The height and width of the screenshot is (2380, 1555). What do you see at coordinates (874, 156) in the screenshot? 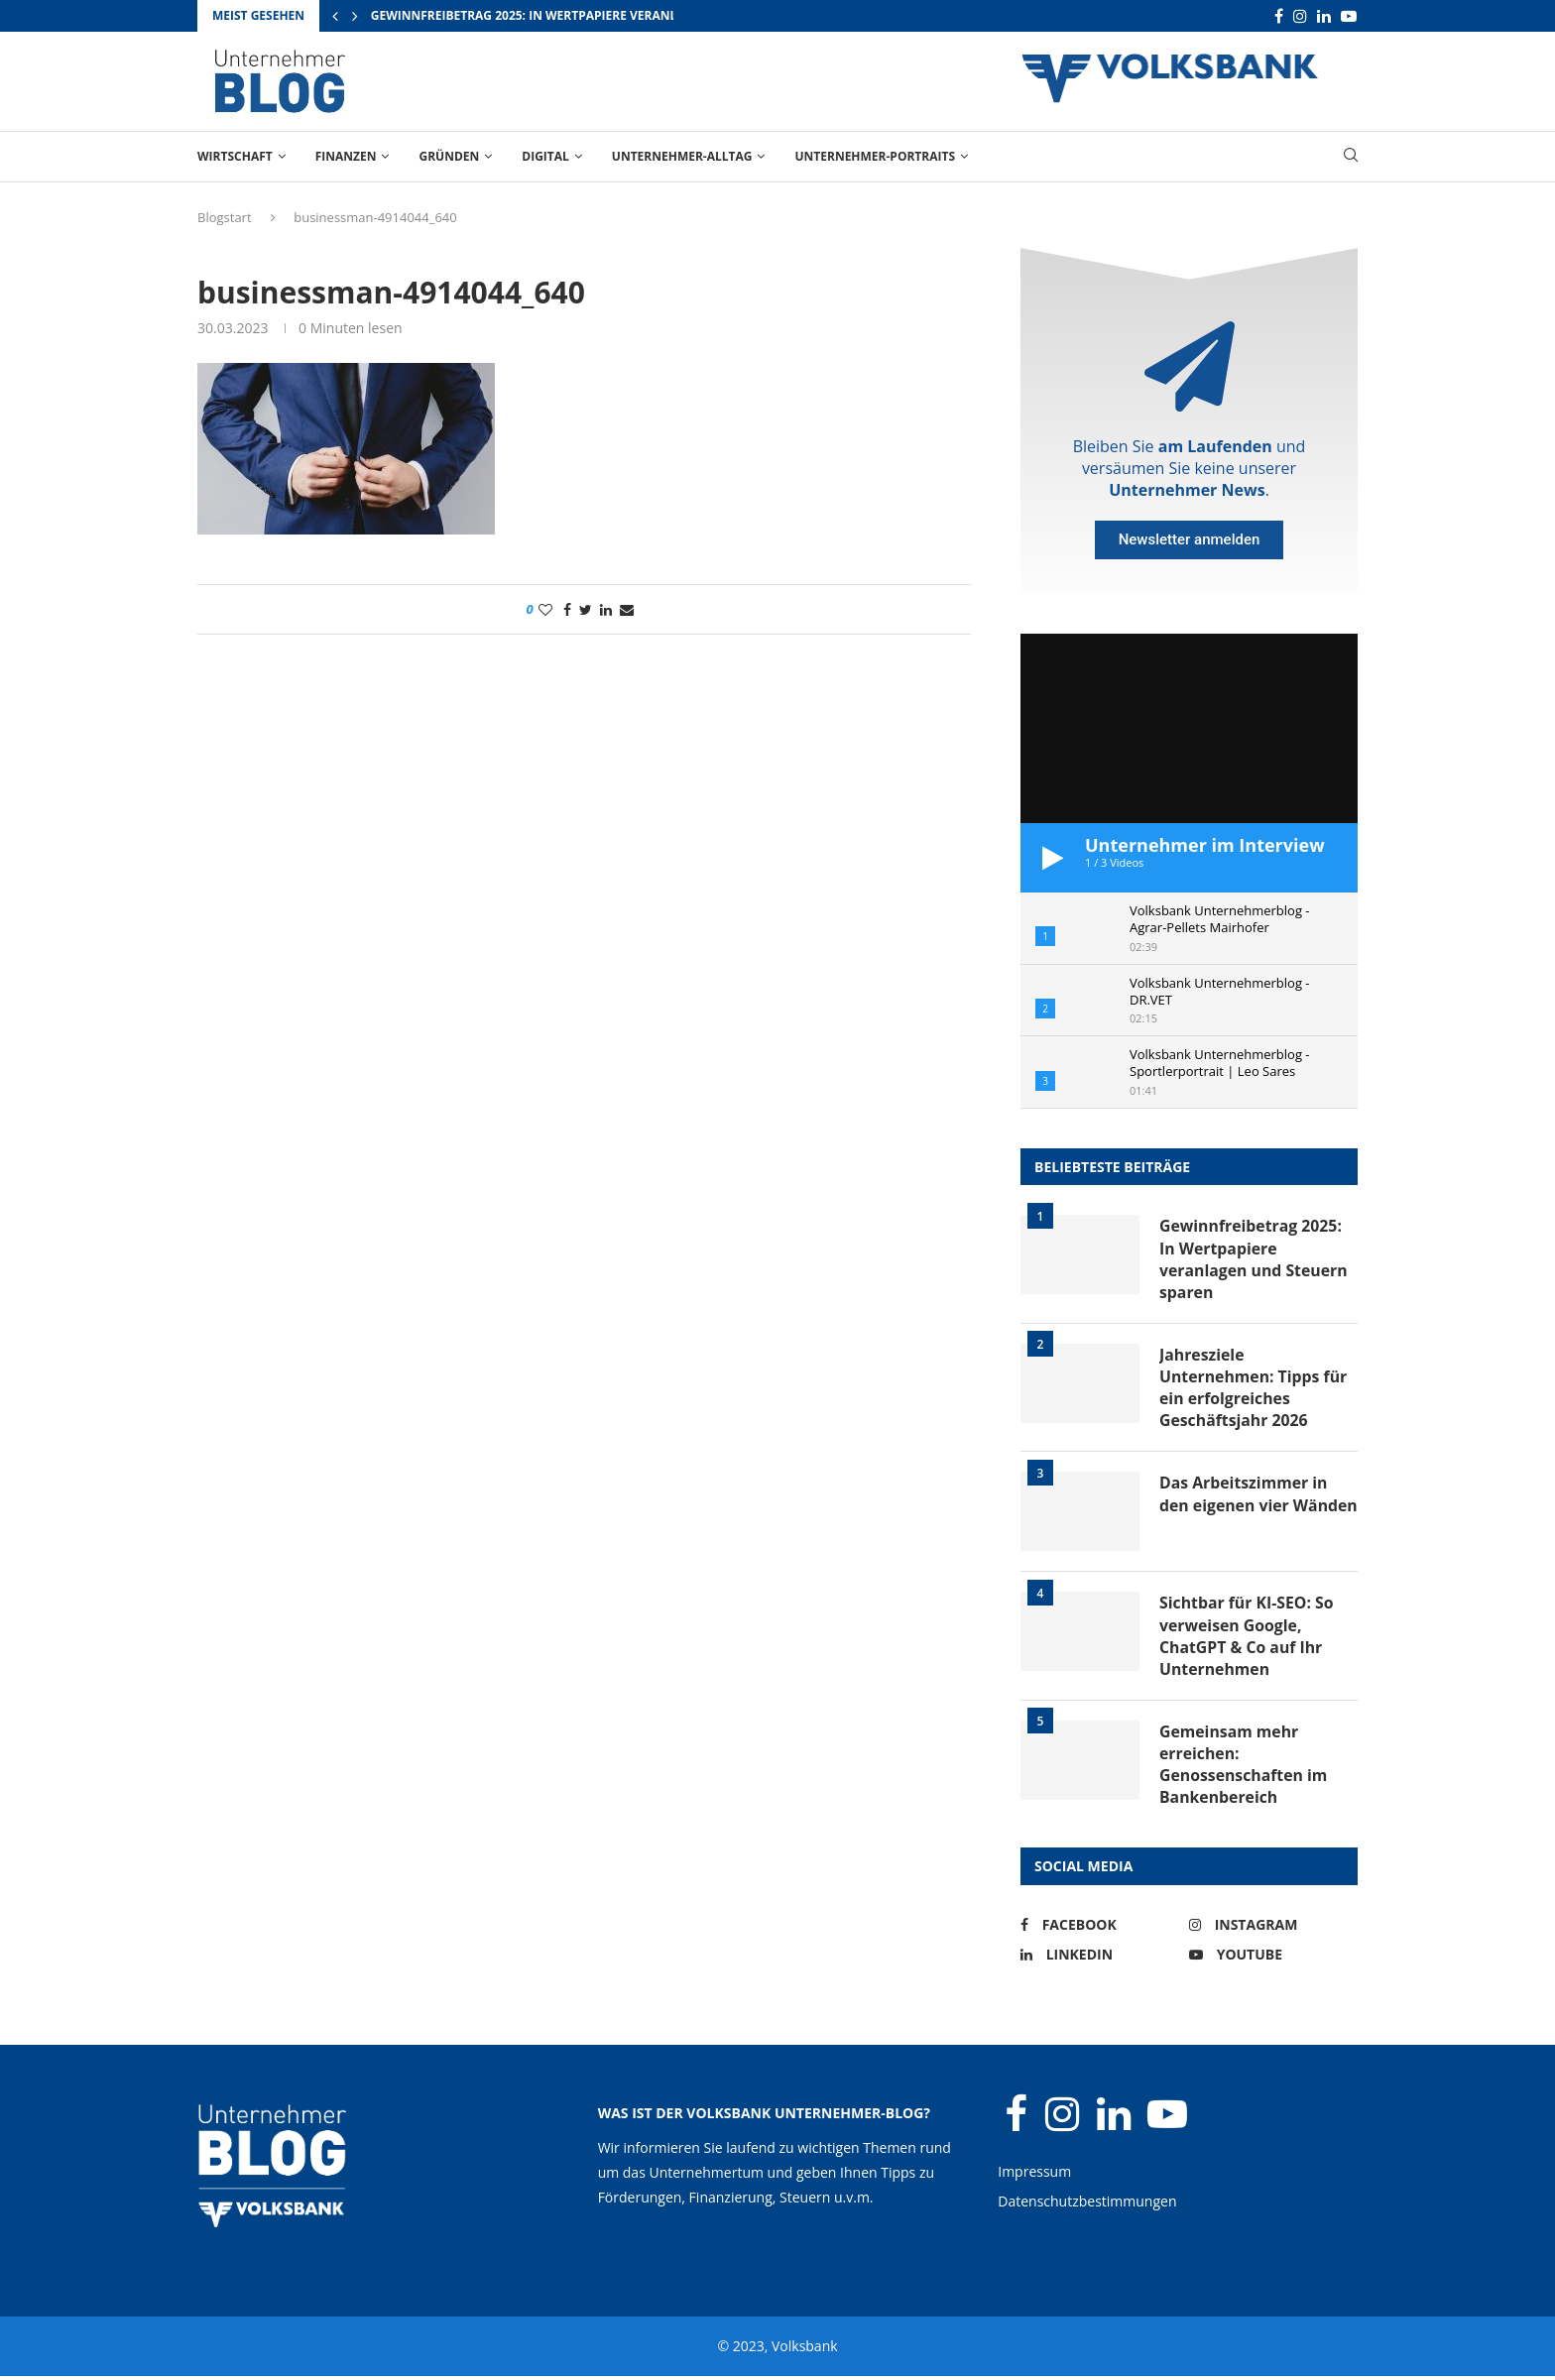
I see `Unternehmer-Portraits` at bounding box center [874, 156].